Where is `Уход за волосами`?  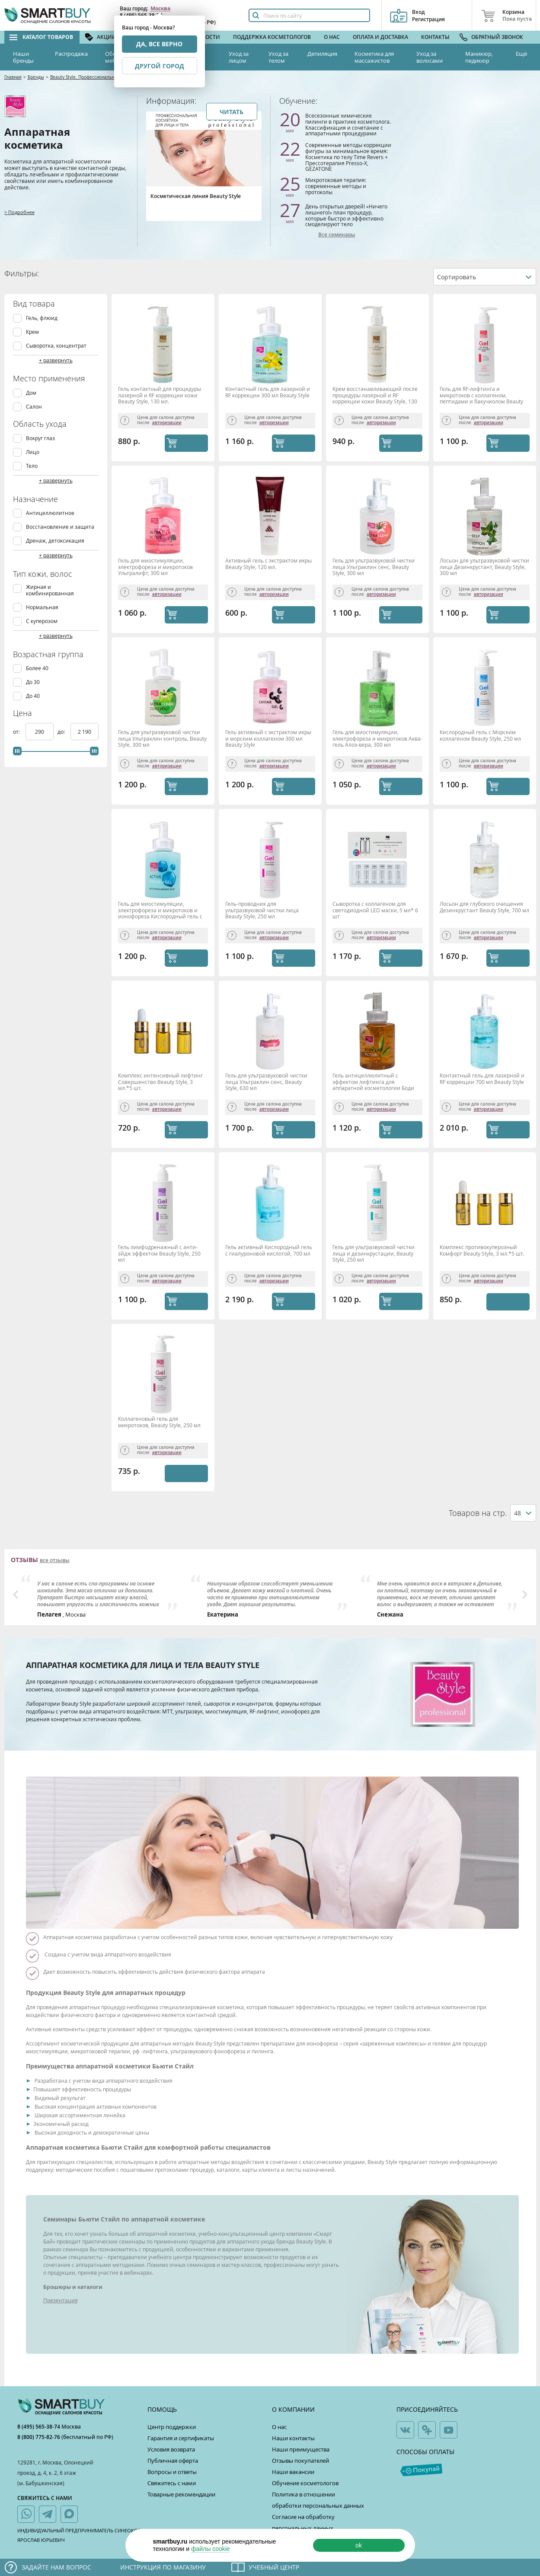
Уход за волосами is located at coordinates (429, 57).